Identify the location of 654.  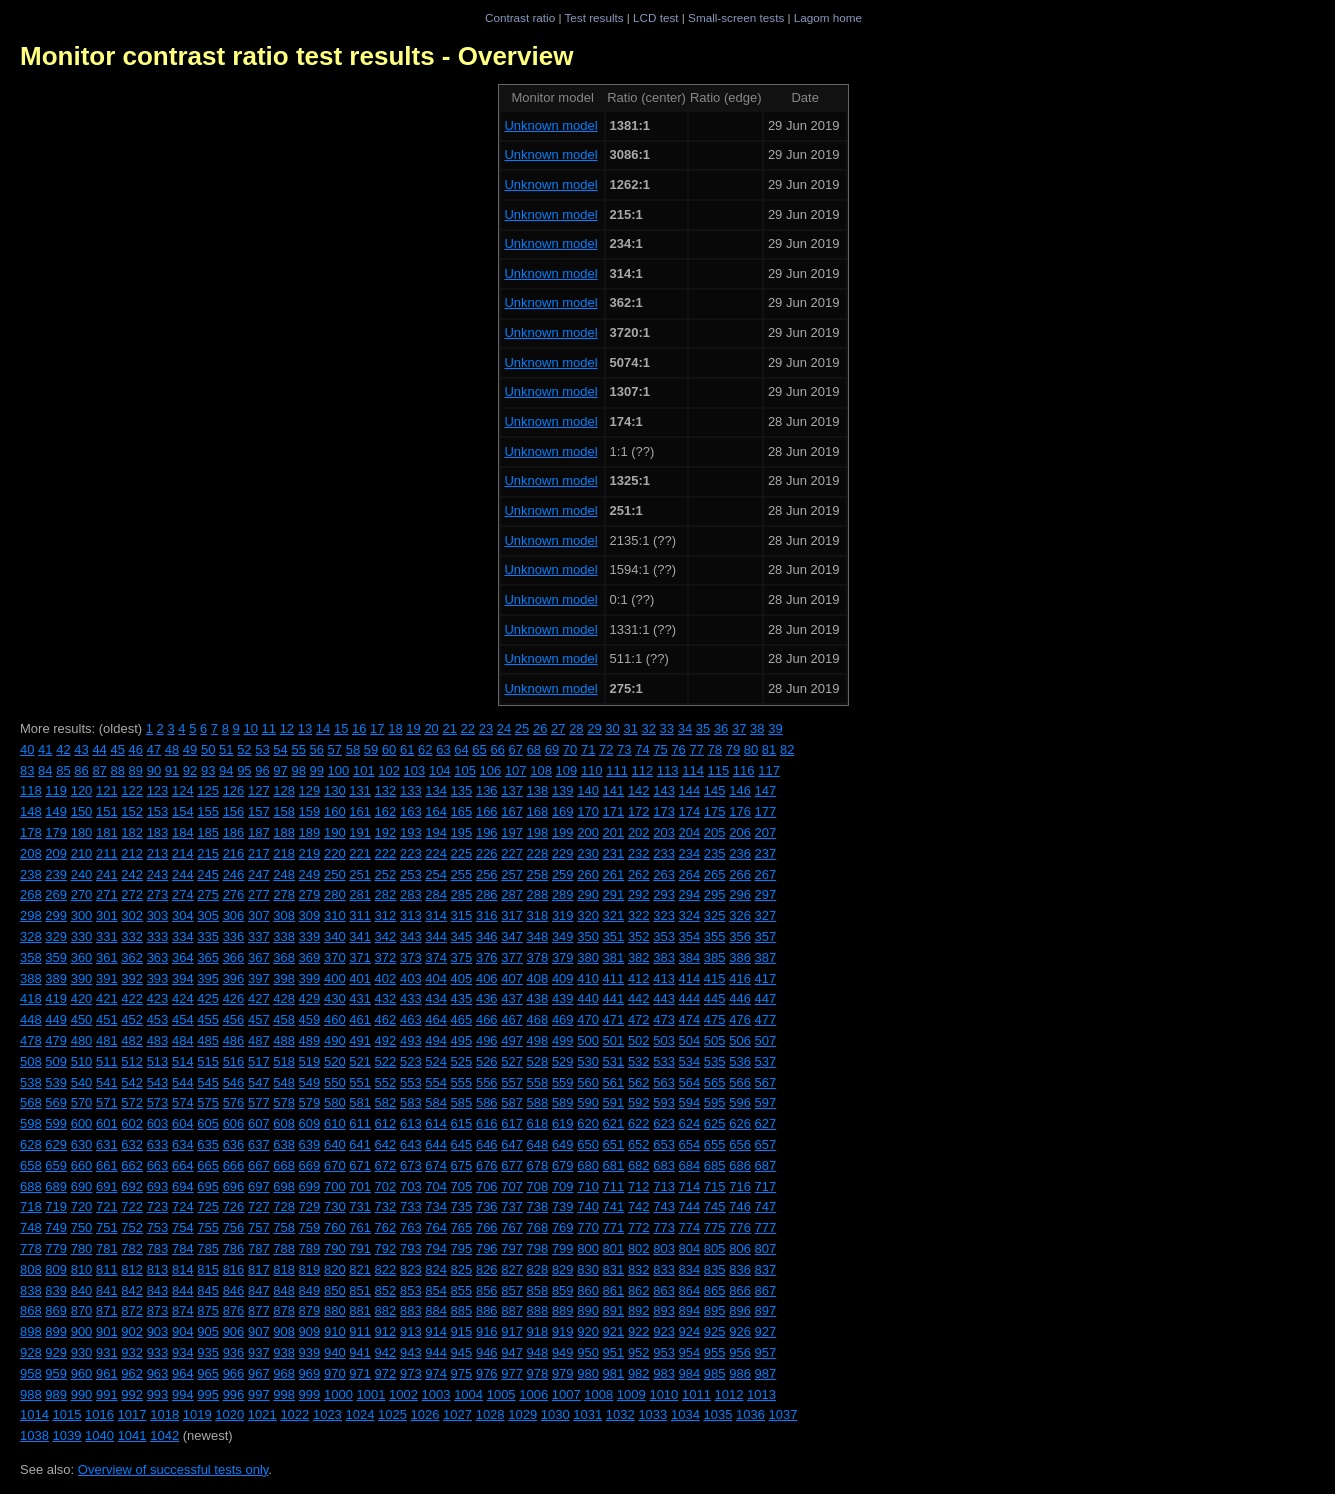
(690, 1144).